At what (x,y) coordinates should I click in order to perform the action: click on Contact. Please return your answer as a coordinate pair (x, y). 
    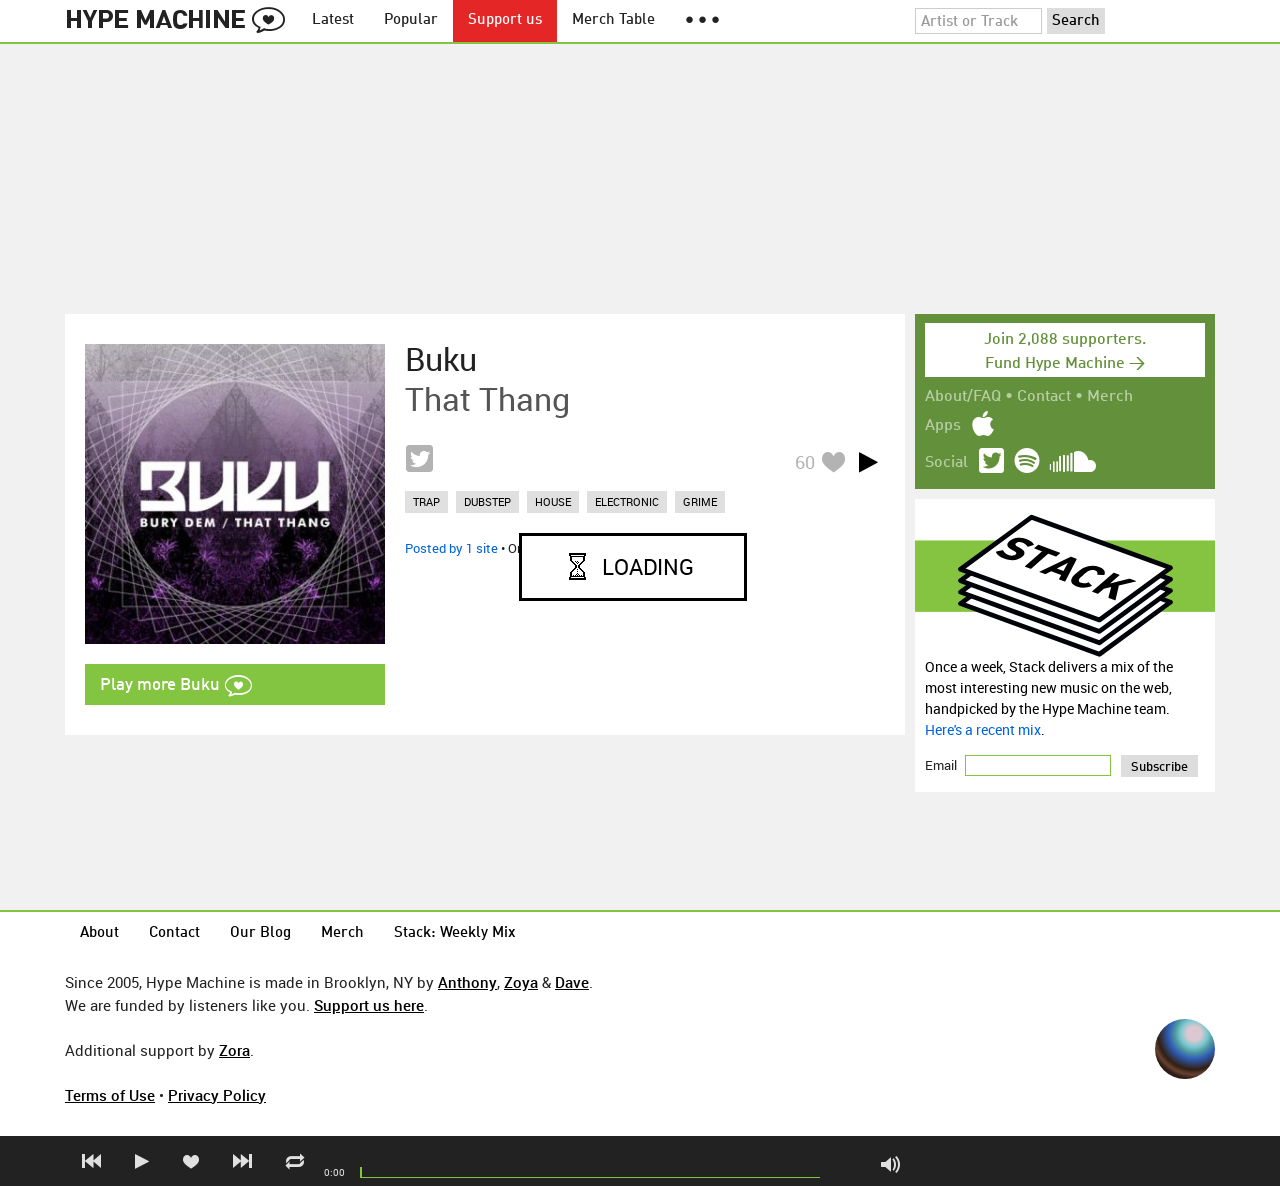
    Looking at the image, I should click on (1044, 397).